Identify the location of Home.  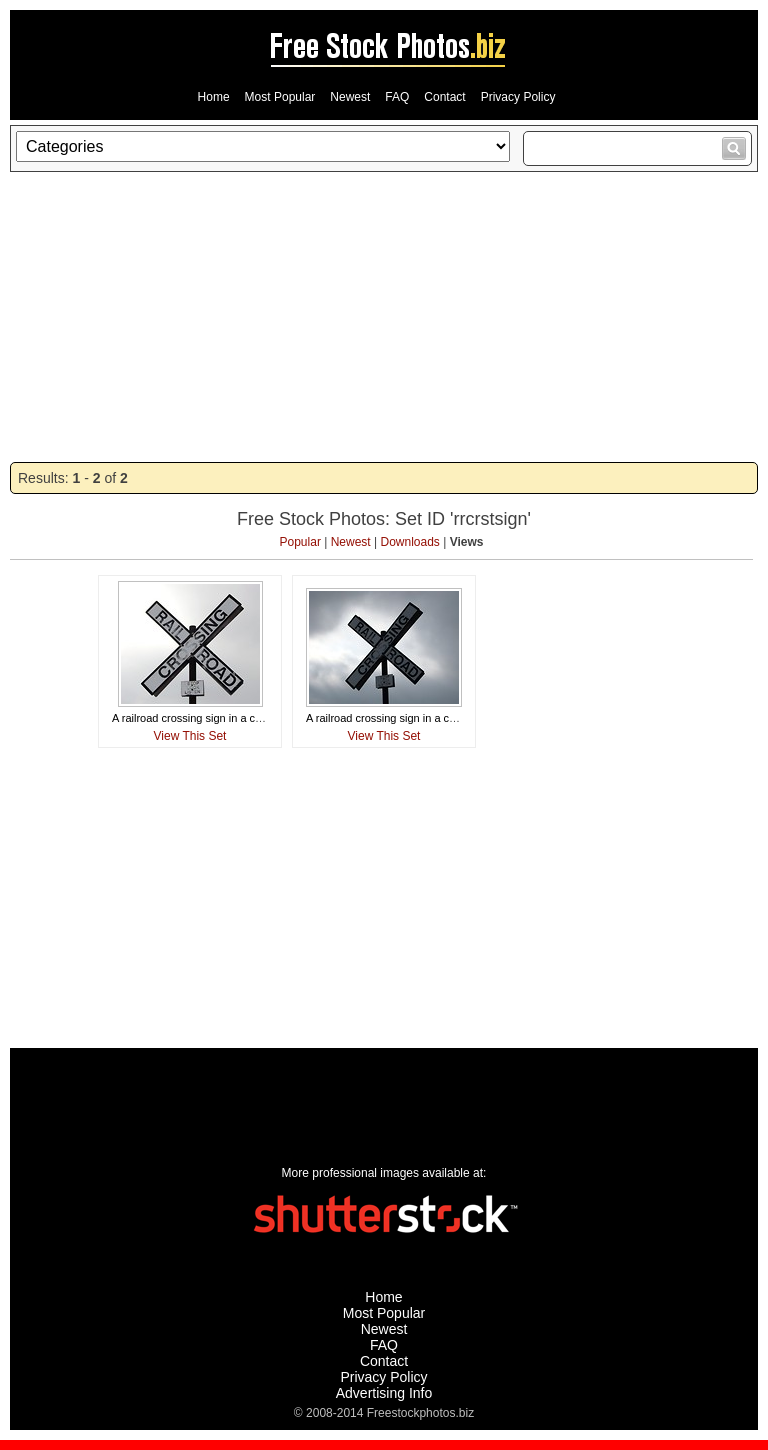
(214, 97).